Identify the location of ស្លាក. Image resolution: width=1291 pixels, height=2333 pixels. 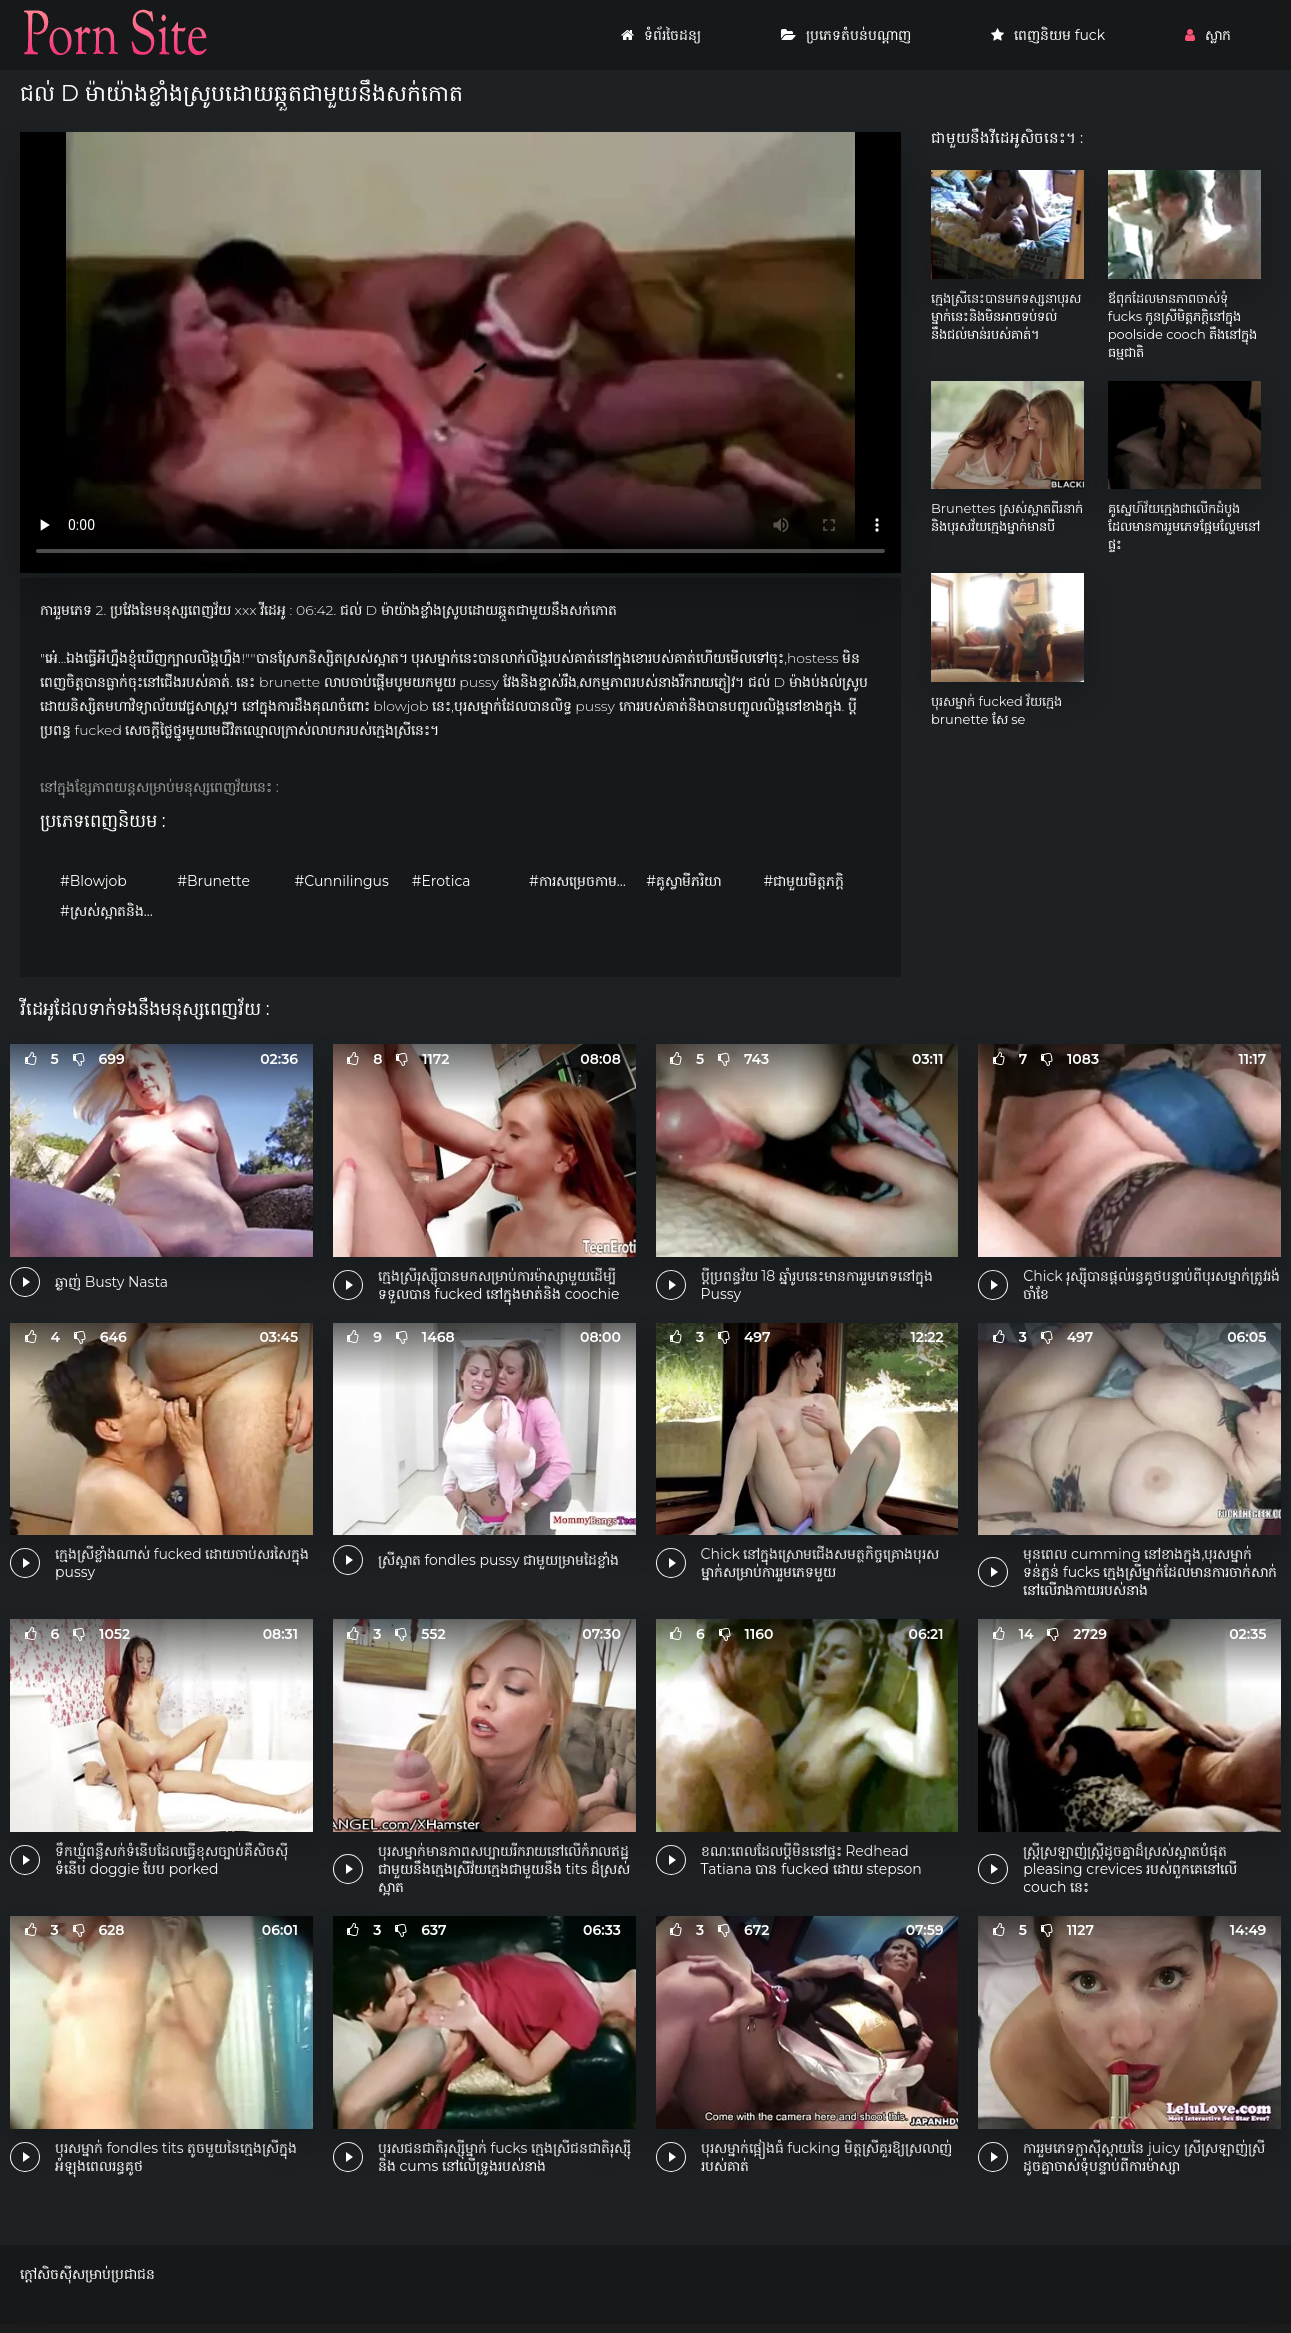
(1208, 35).